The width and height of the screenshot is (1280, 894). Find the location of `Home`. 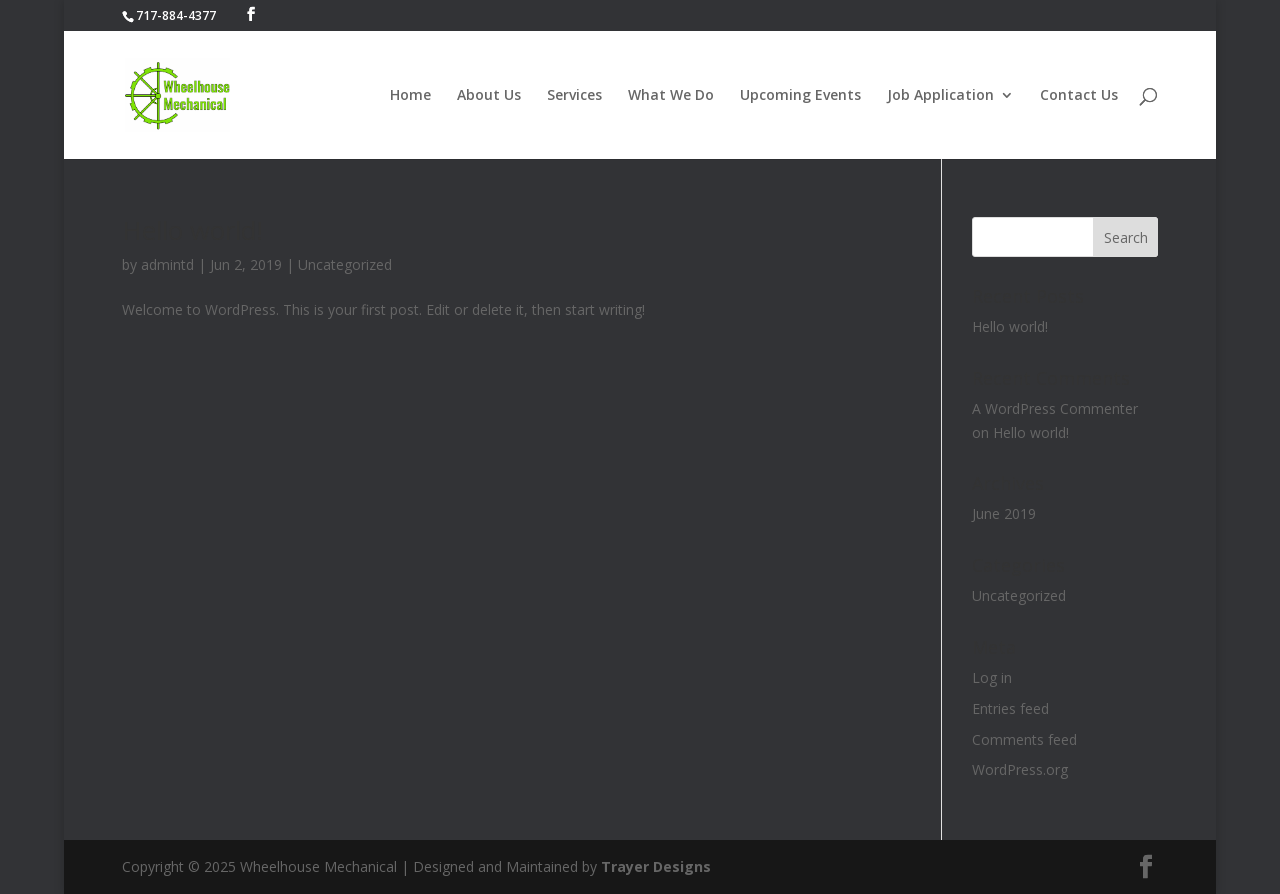

Home is located at coordinates (410, 96).